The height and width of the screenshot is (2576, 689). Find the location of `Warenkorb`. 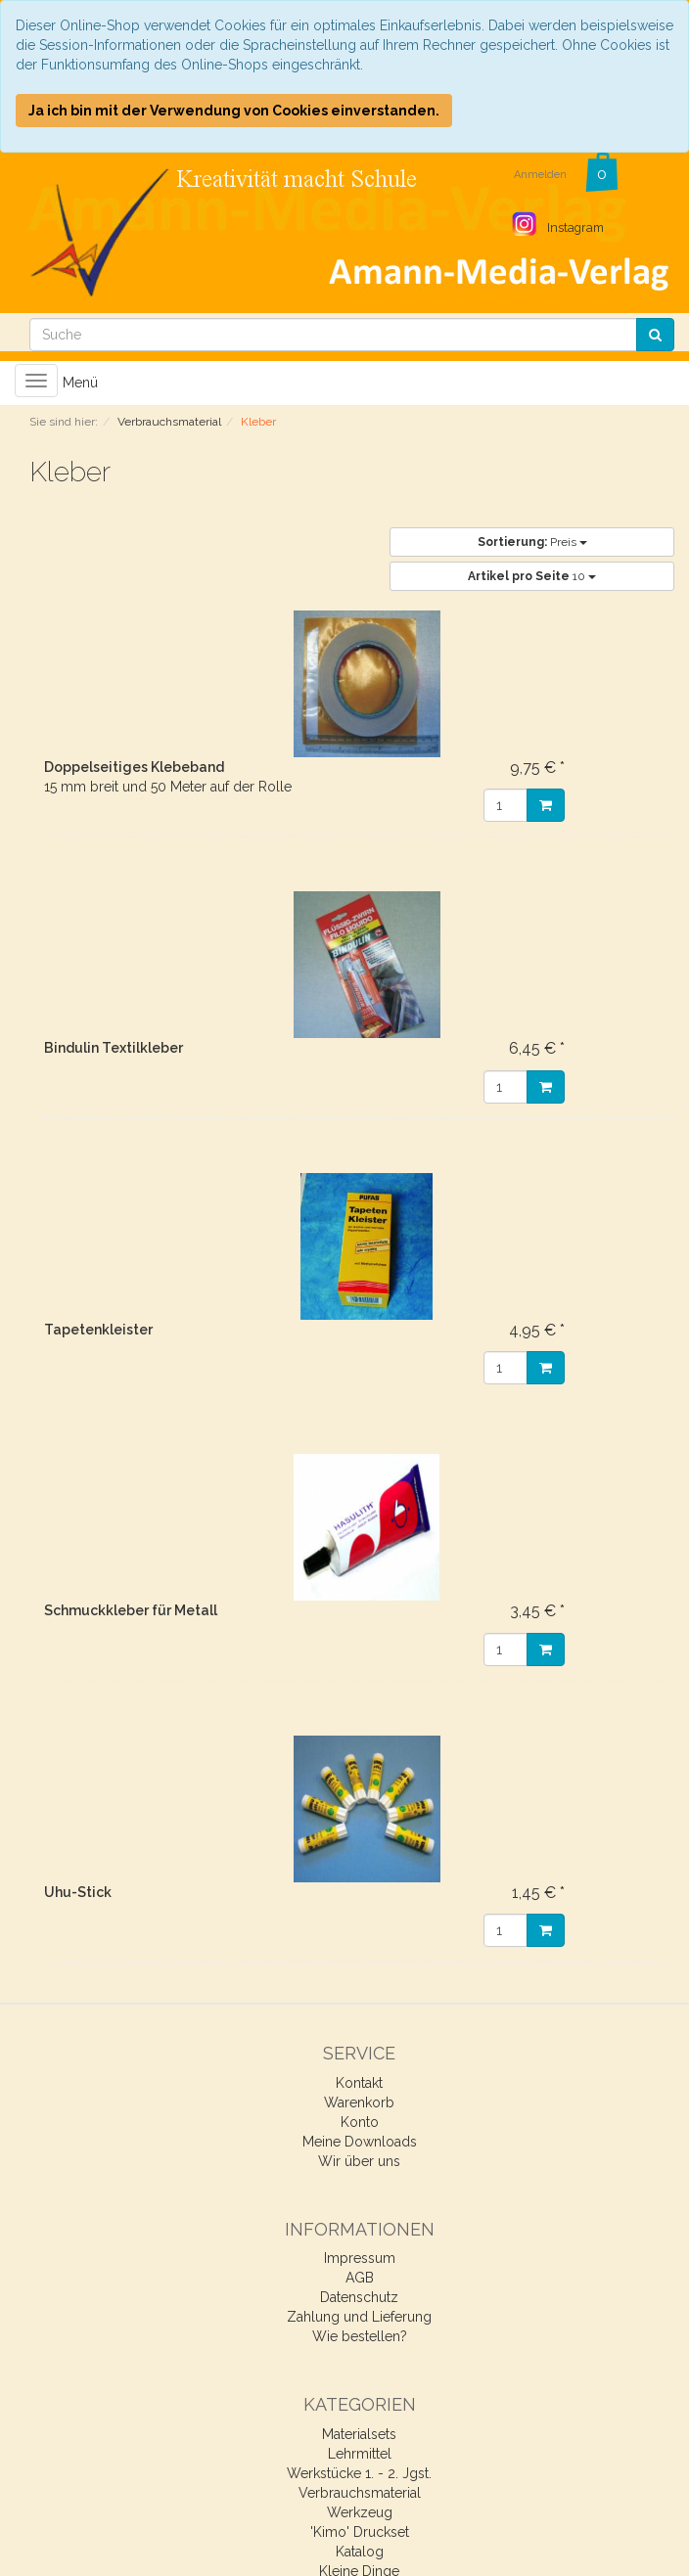

Warenkorb is located at coordinates (359, 2102).